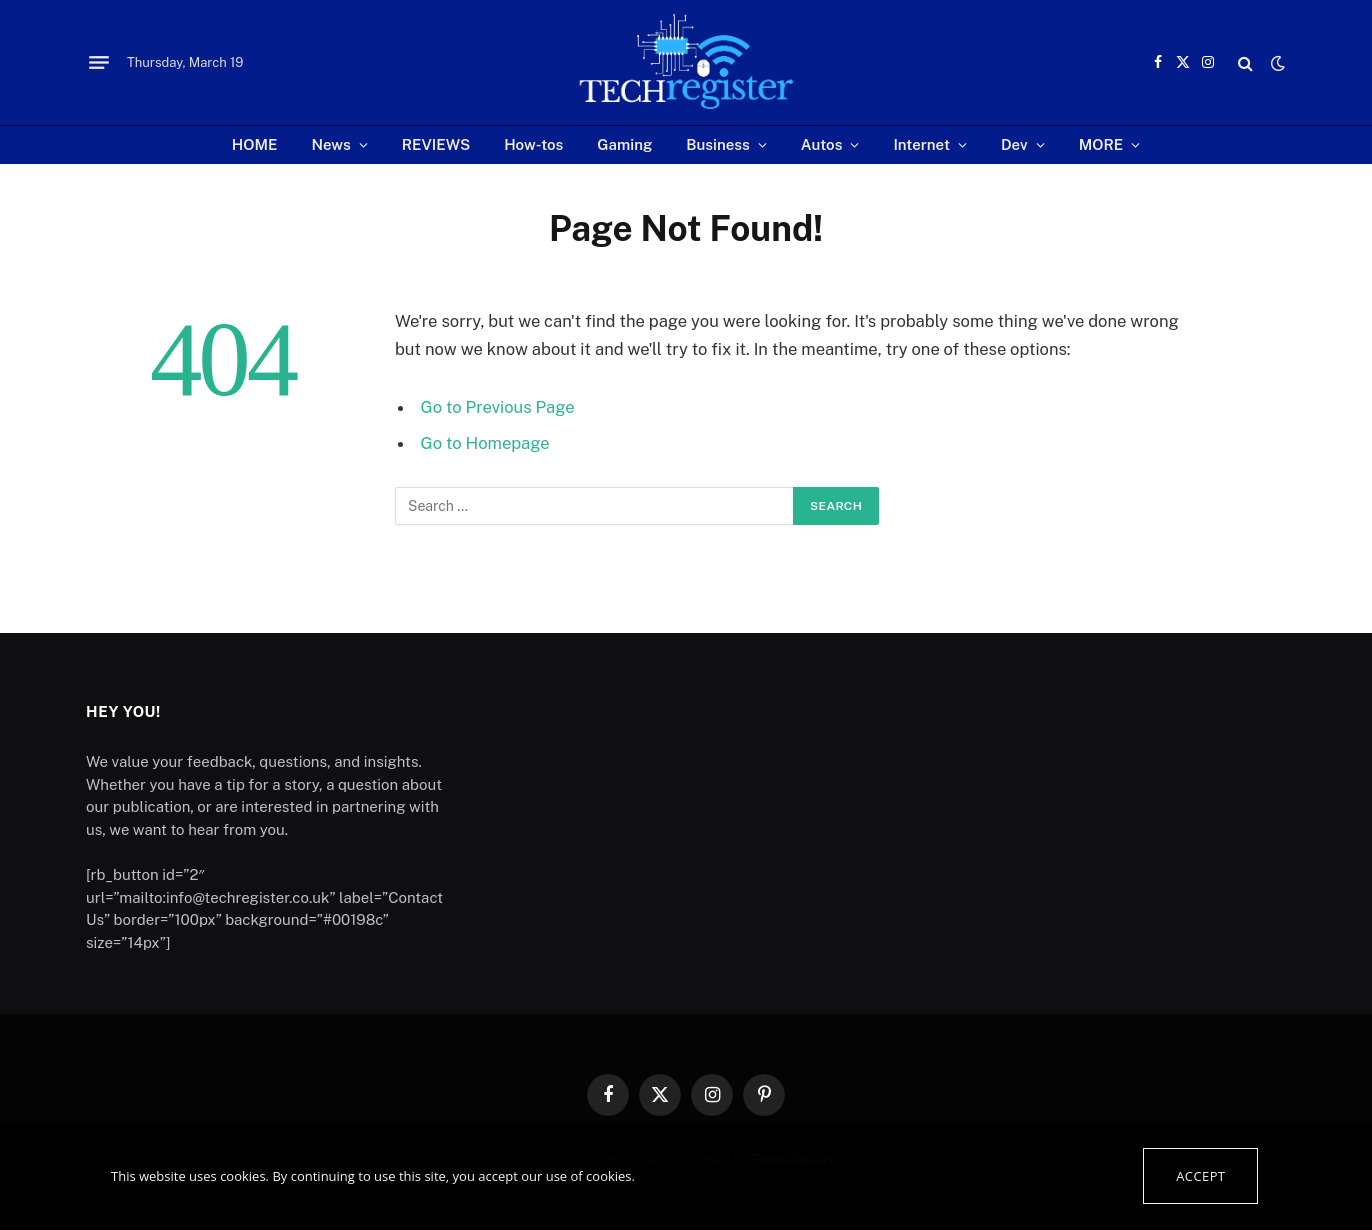 The image size is (1372, 1230). Describe the element at coordinates (1200, 1176) in the screenshot. I see `Accept` at that location.